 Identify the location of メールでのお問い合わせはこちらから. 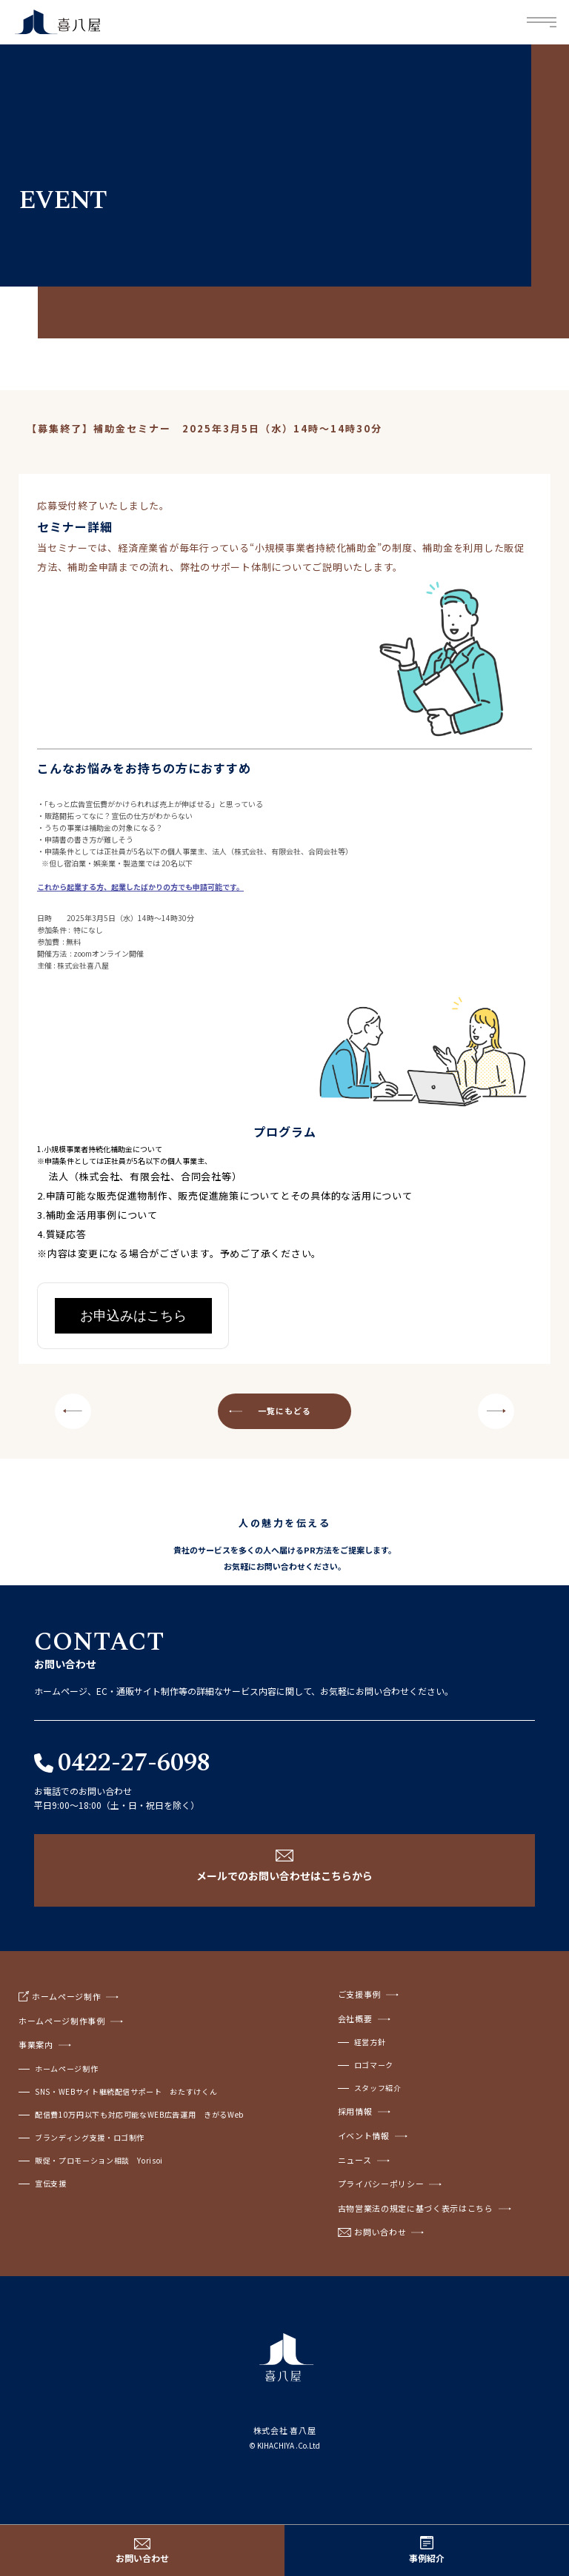
(284, 1875).